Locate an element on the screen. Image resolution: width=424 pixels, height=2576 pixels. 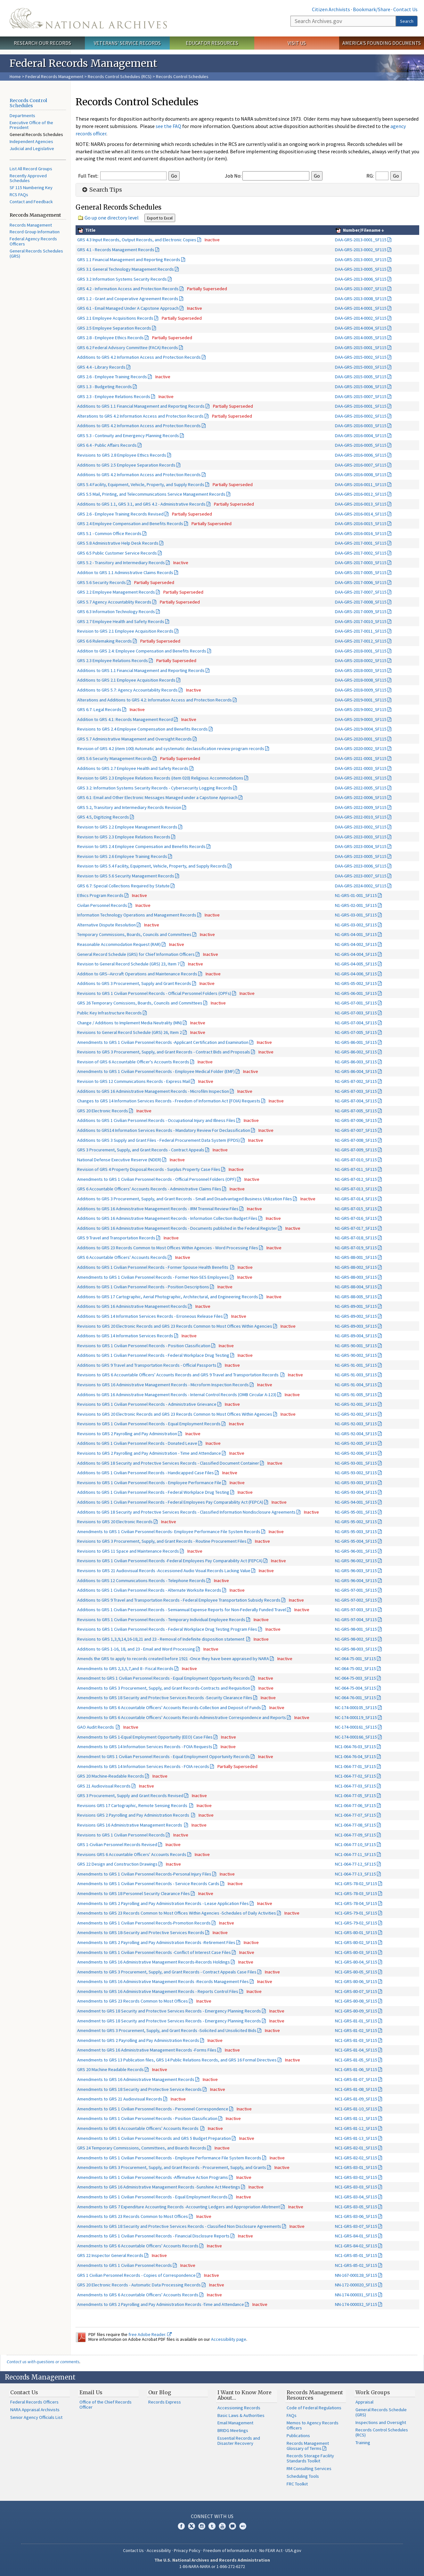
Amendments to GRS 1 Civilian Personnel Records - Financial Disclosure Reports is located at coordinates (153, 2236).